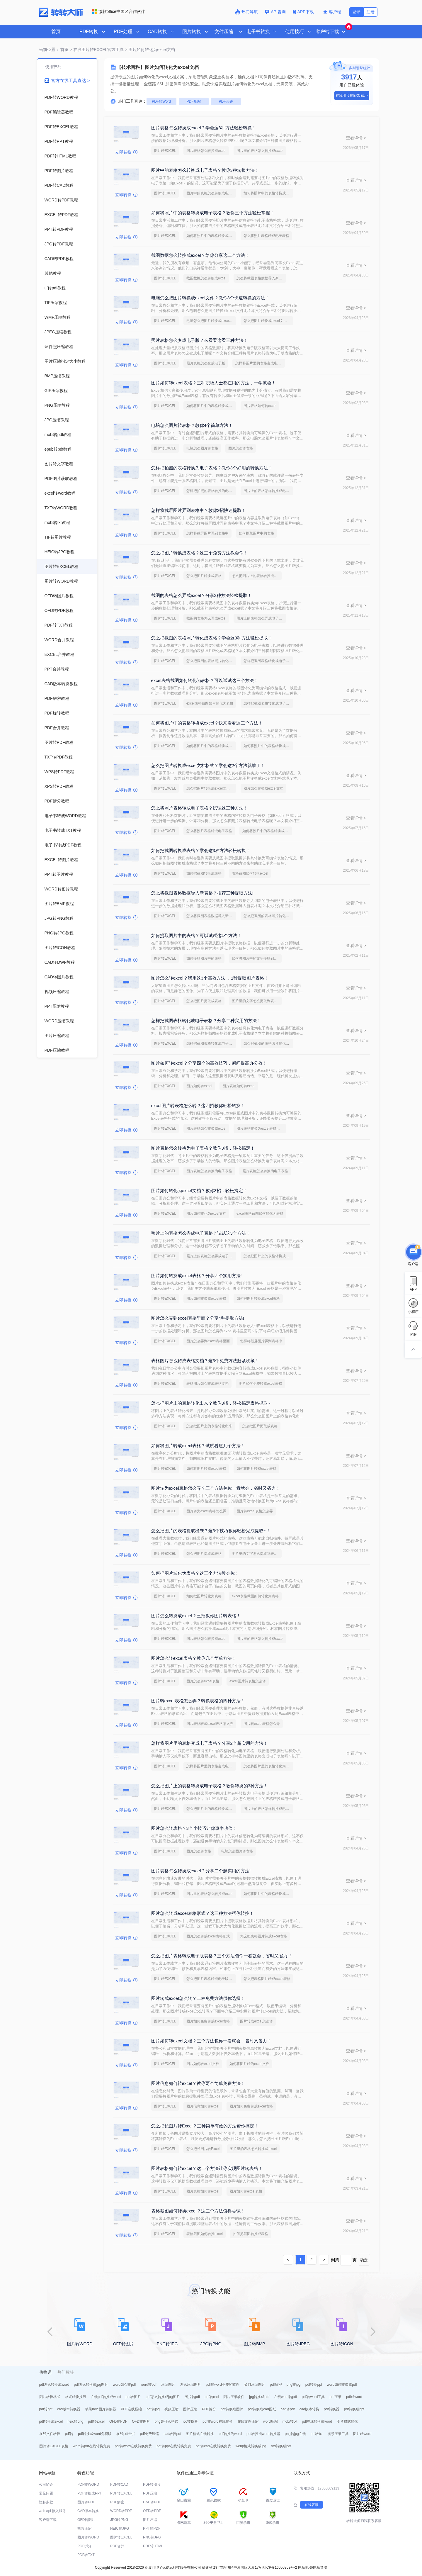 The image size is (422, 2576). I want to click on 如何将图片转成excel表格, so click(256, 1469).